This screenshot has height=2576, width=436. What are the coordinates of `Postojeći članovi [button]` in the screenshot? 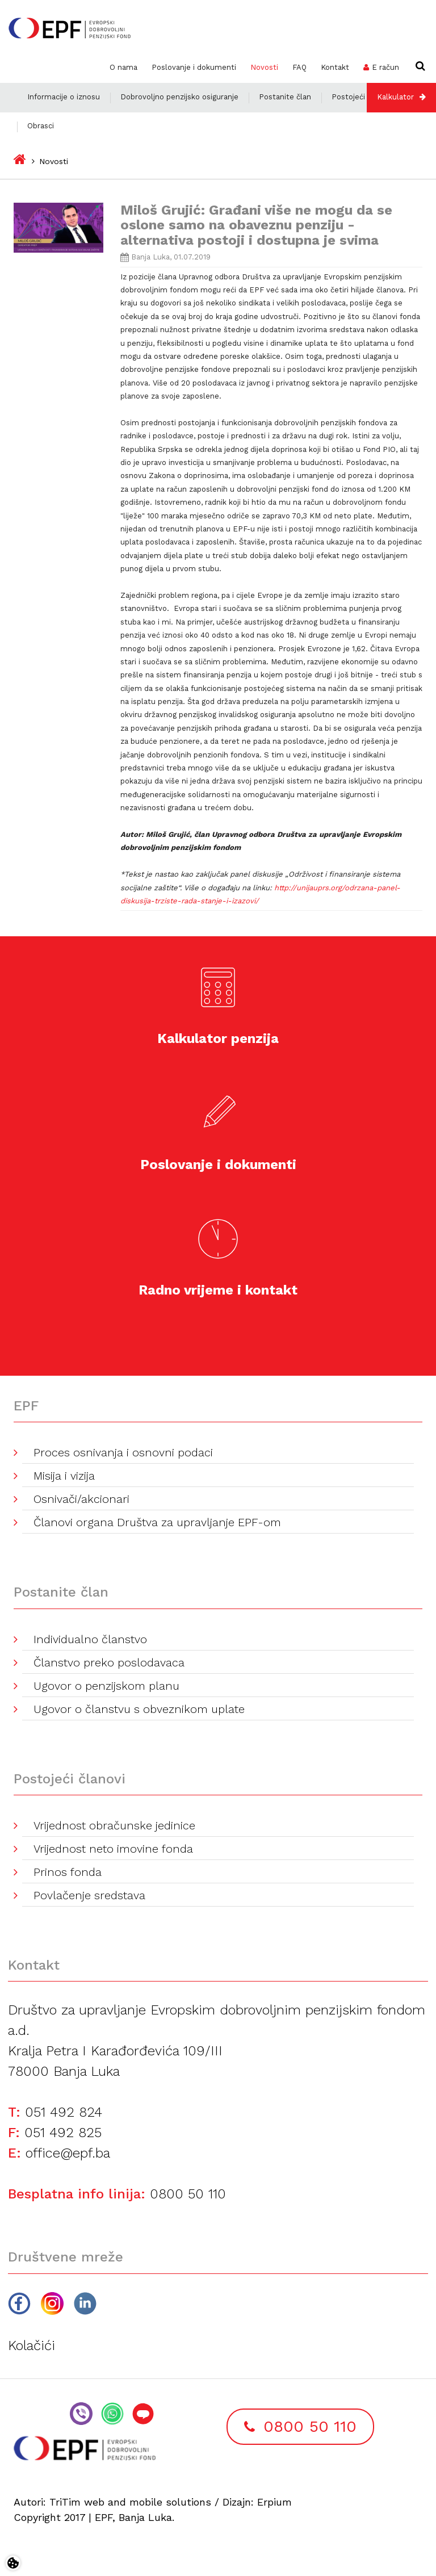 It's located at (362, 97).